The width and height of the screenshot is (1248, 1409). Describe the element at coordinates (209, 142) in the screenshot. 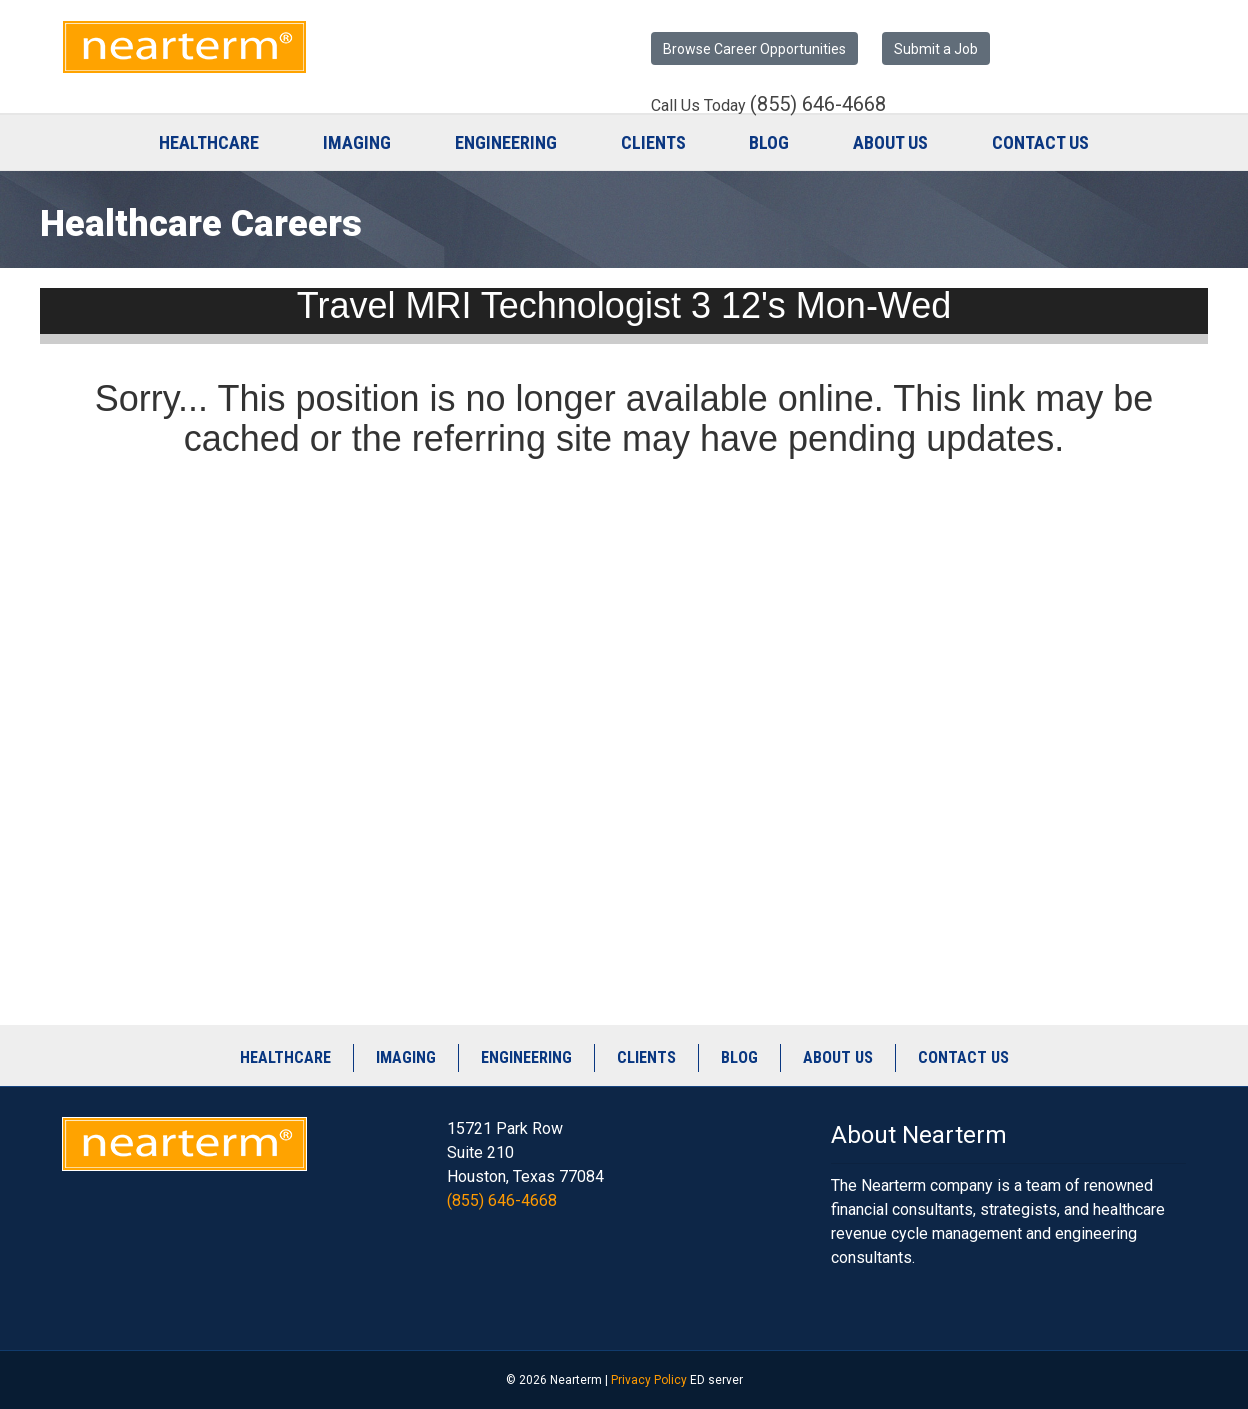

I see `Healthcare` at that location.